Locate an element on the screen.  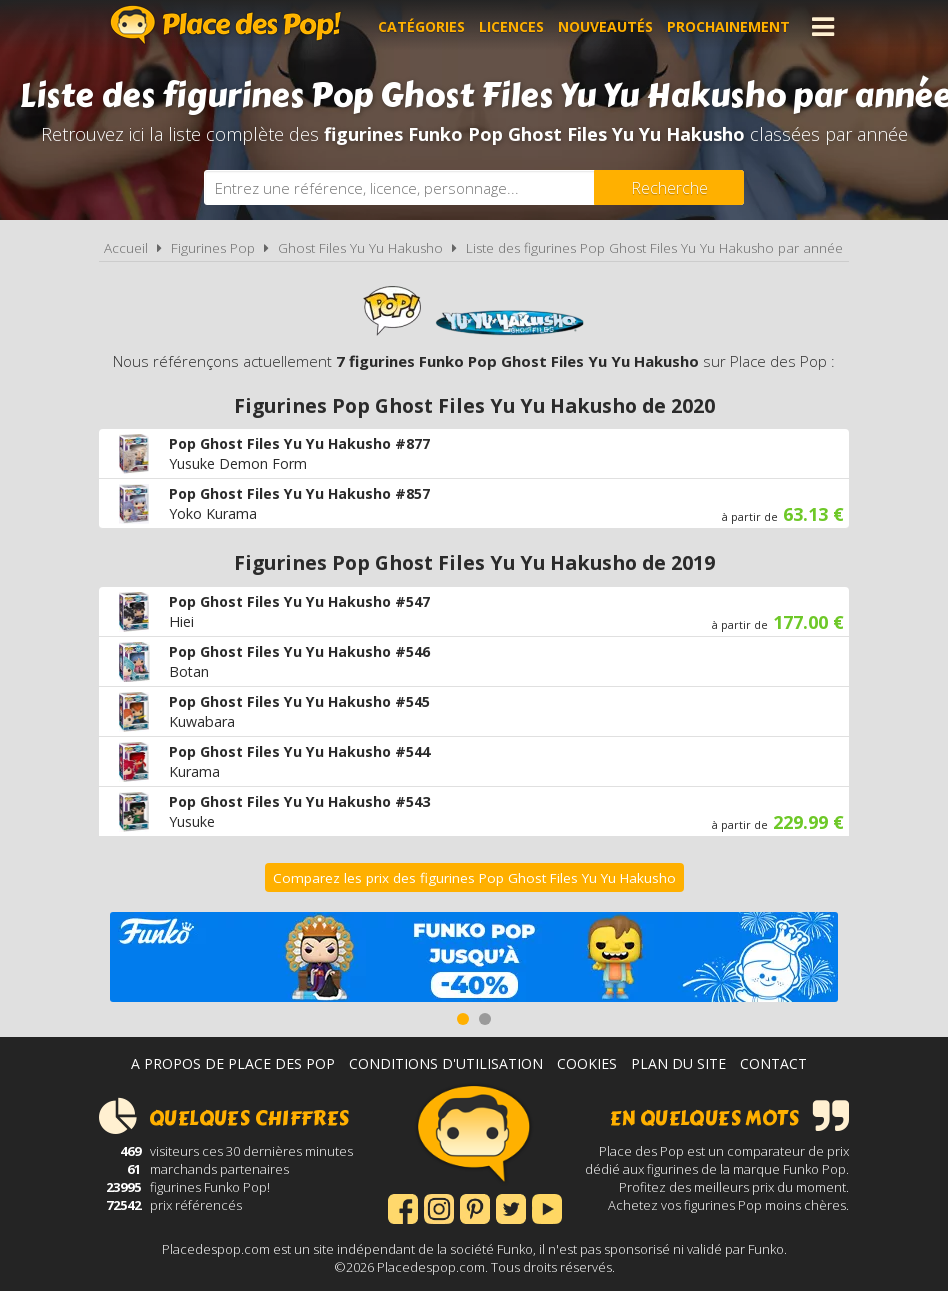
Catégories is located at coordinates (421, 26).